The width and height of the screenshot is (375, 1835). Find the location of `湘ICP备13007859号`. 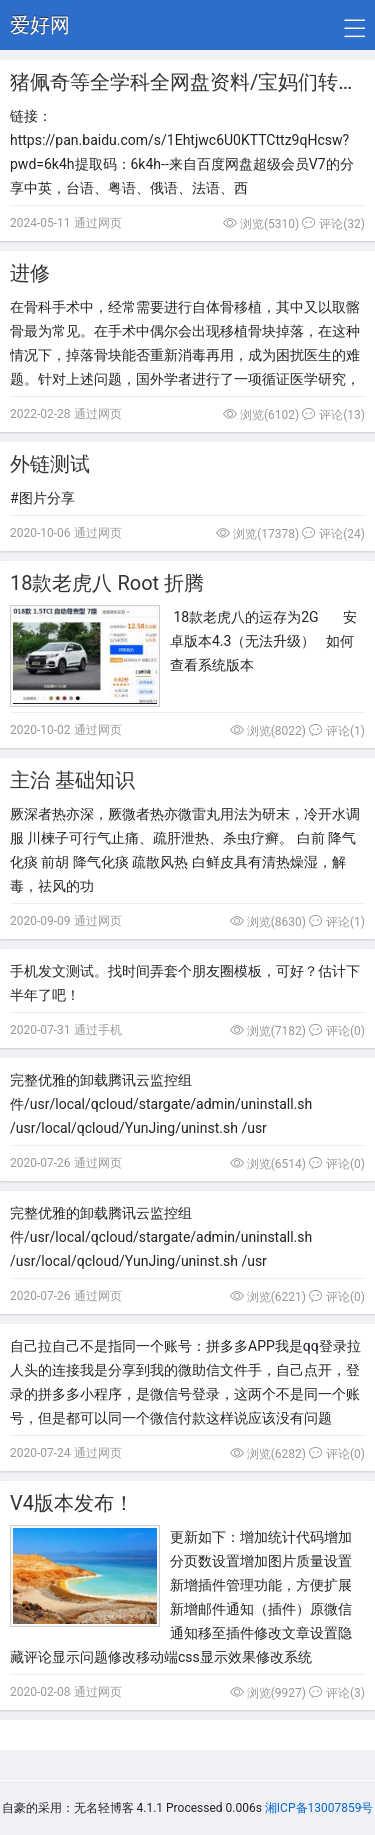

湘ICP备13007859号 is located at coordinates (319, 1808).